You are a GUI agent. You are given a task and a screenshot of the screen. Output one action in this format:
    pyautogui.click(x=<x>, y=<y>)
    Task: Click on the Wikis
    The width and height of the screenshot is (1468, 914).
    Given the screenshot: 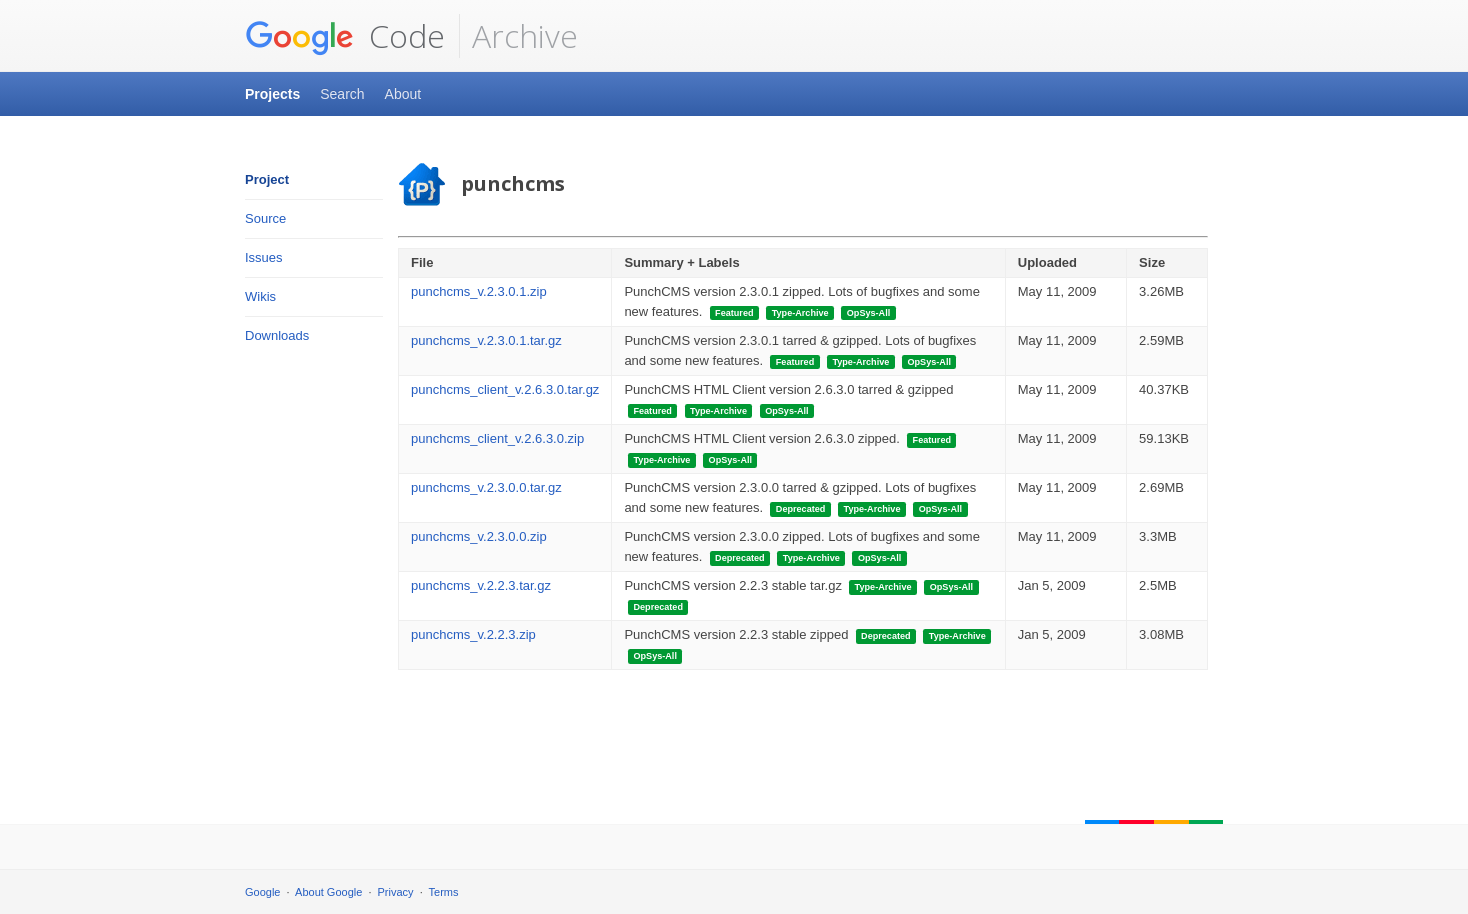 What is the action you would take?
    pyautogui.click(x=260, y=296)
    